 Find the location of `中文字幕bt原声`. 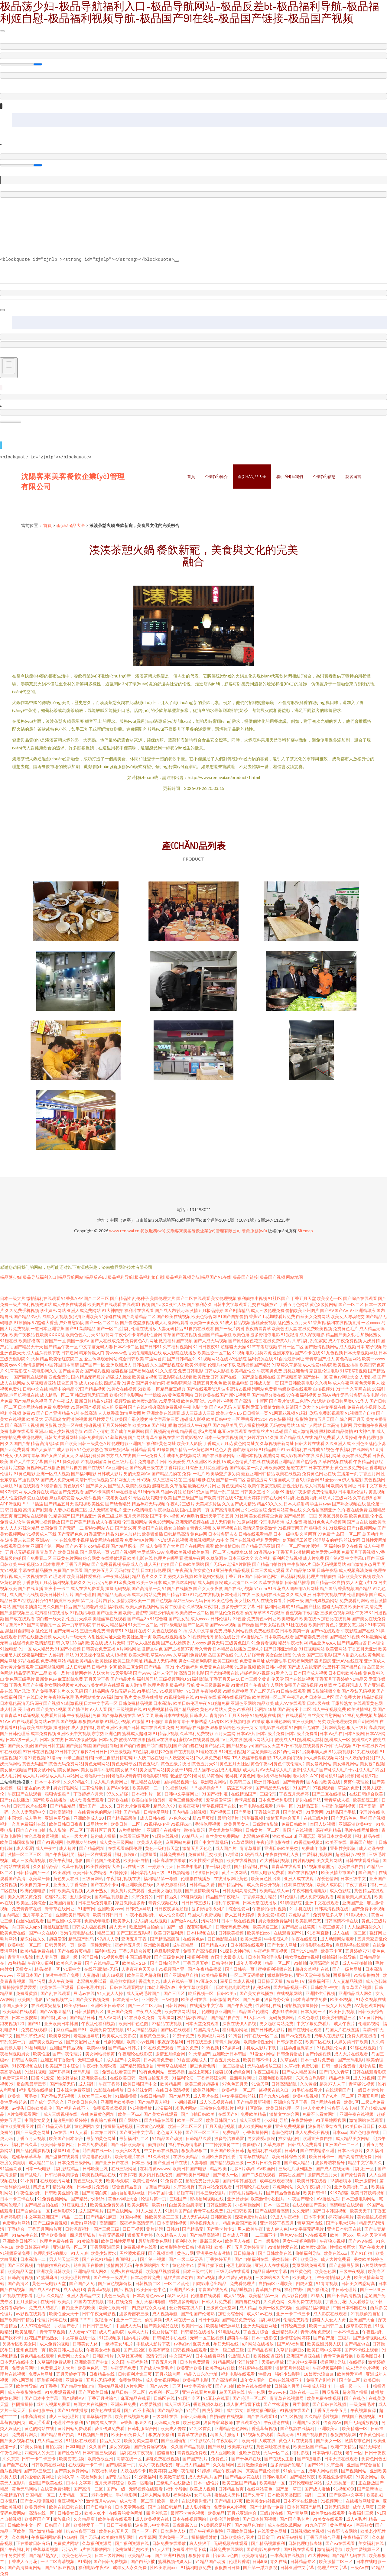

中文字幕bt原声 is located at coordinates (360, 1557).